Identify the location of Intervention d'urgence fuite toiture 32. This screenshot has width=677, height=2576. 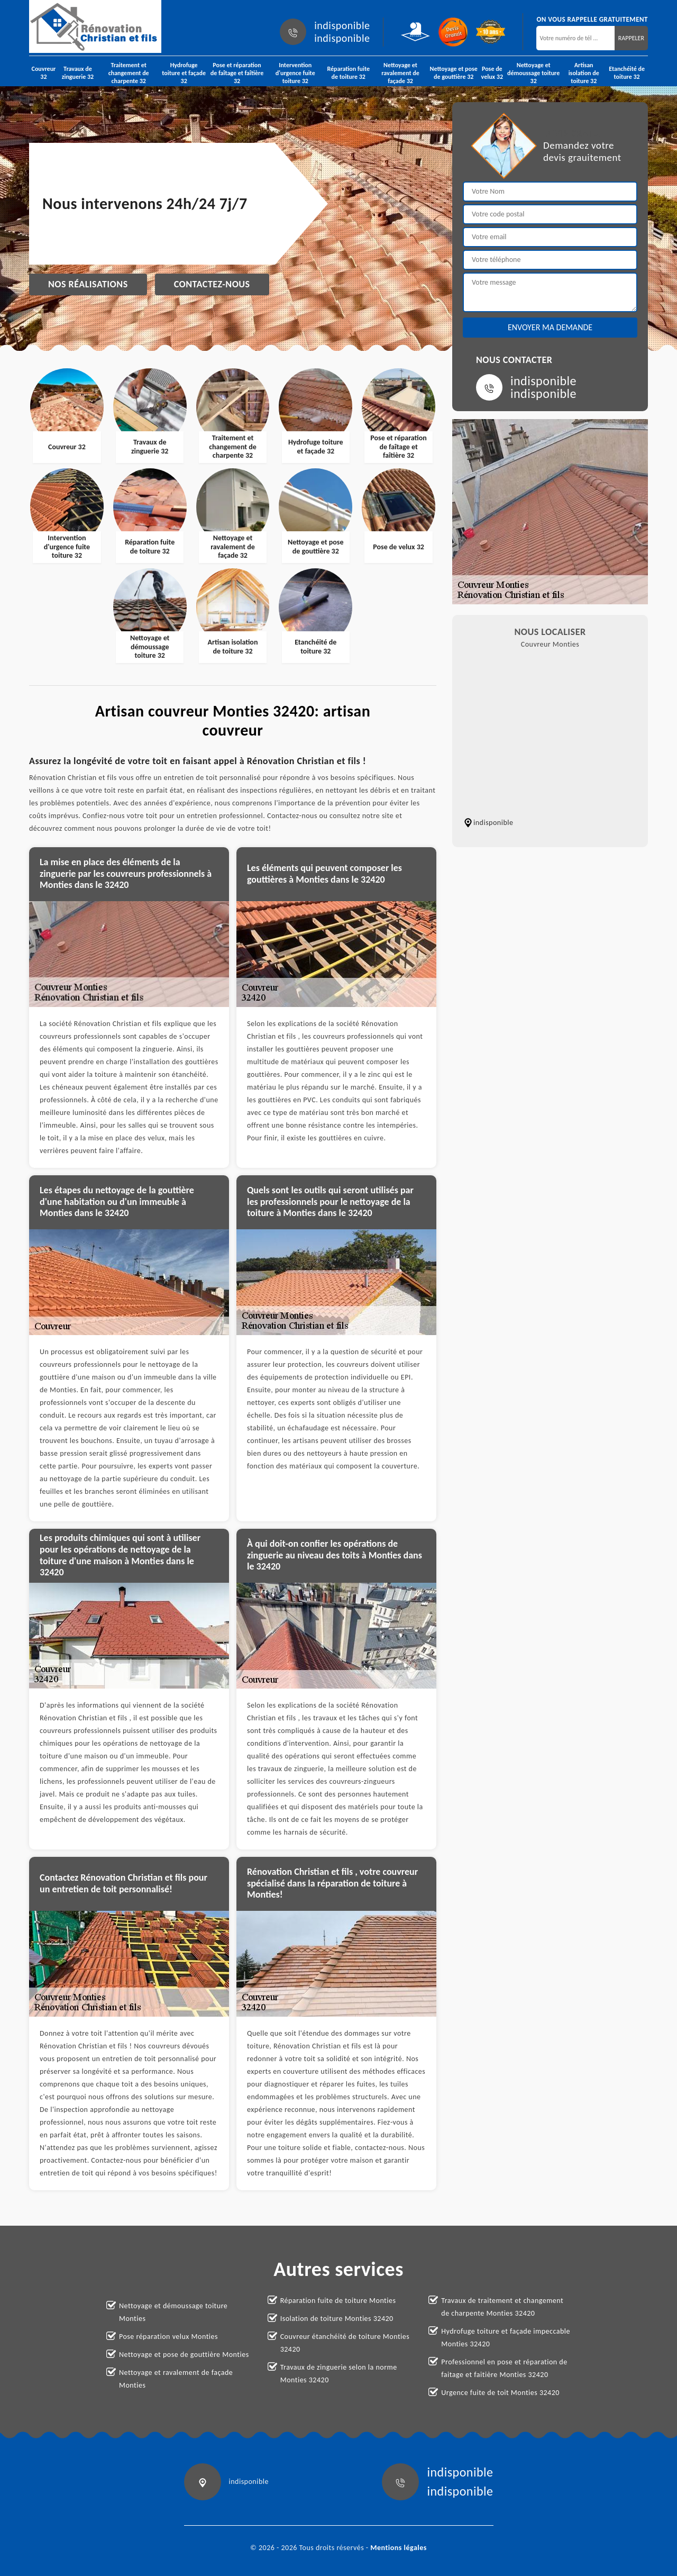
(295, 73).